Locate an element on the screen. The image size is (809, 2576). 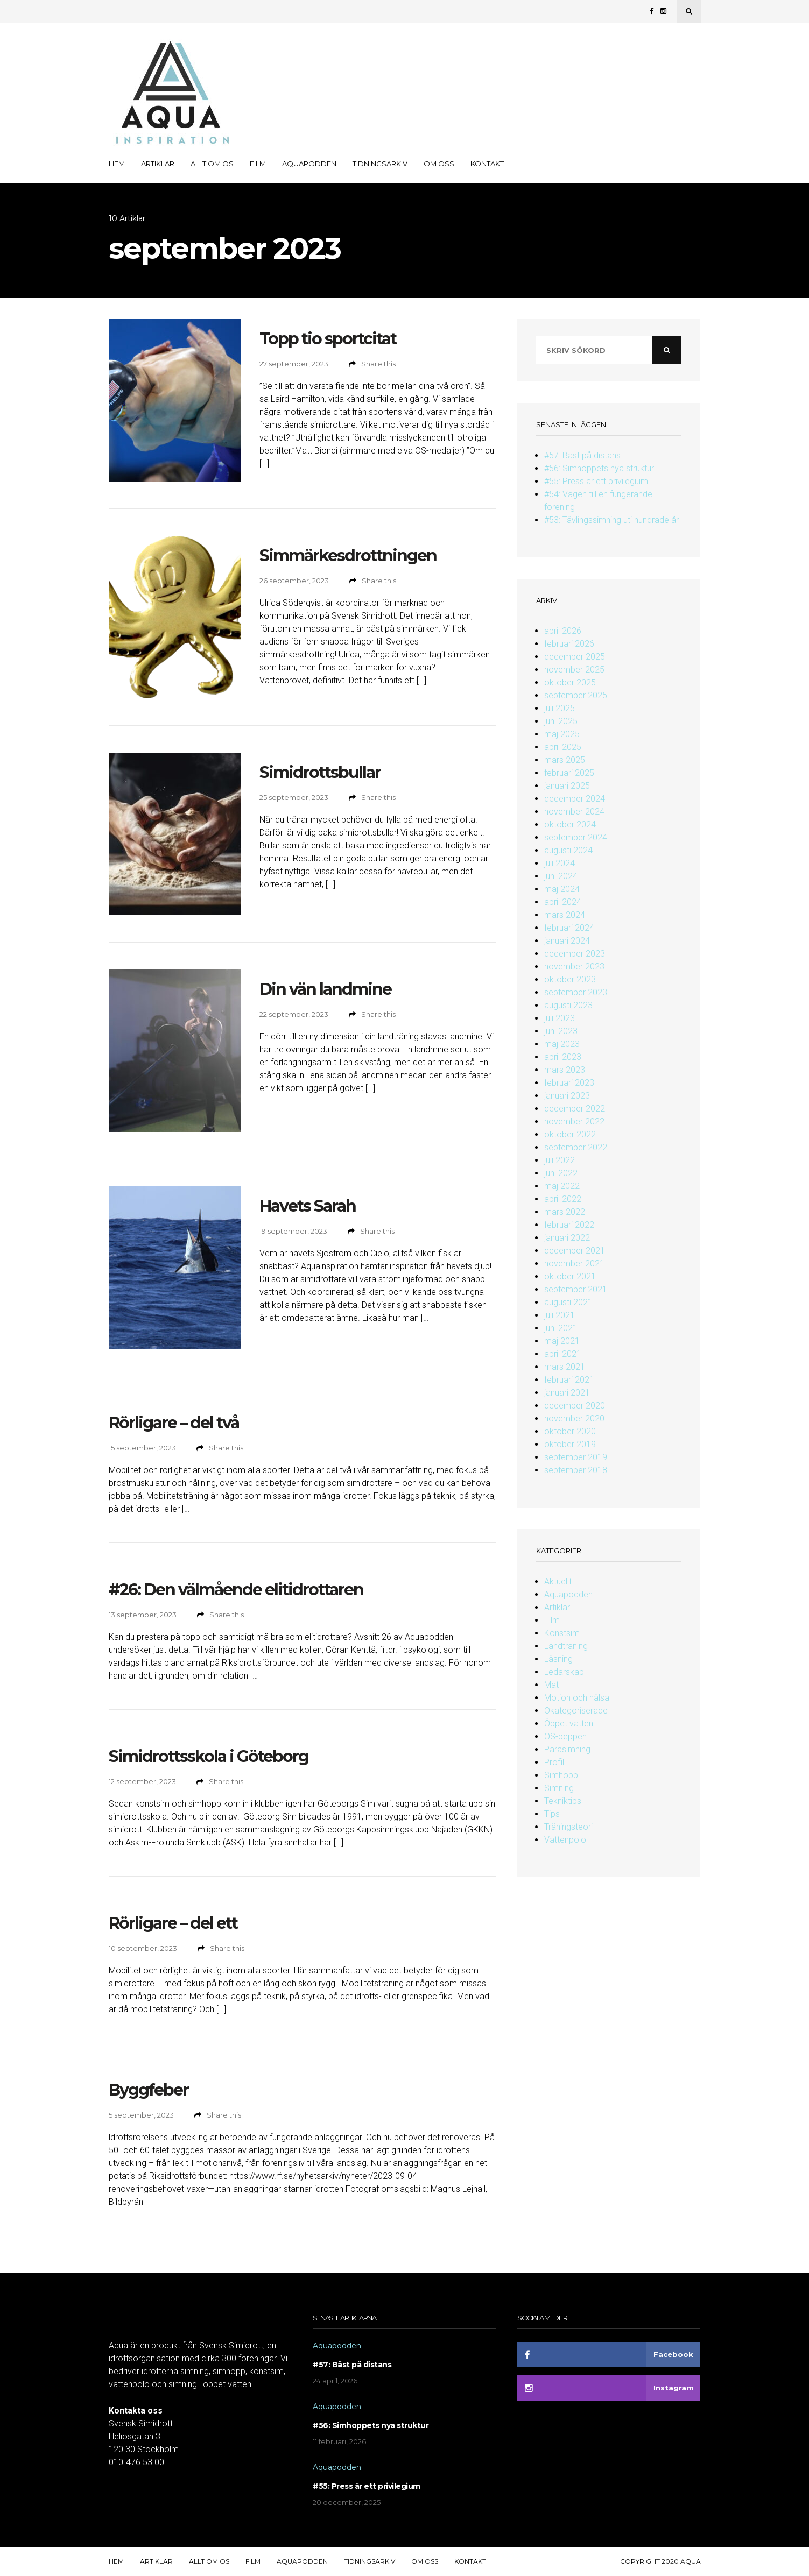
Rörligare – del två is located at coordinates (174, 1423).